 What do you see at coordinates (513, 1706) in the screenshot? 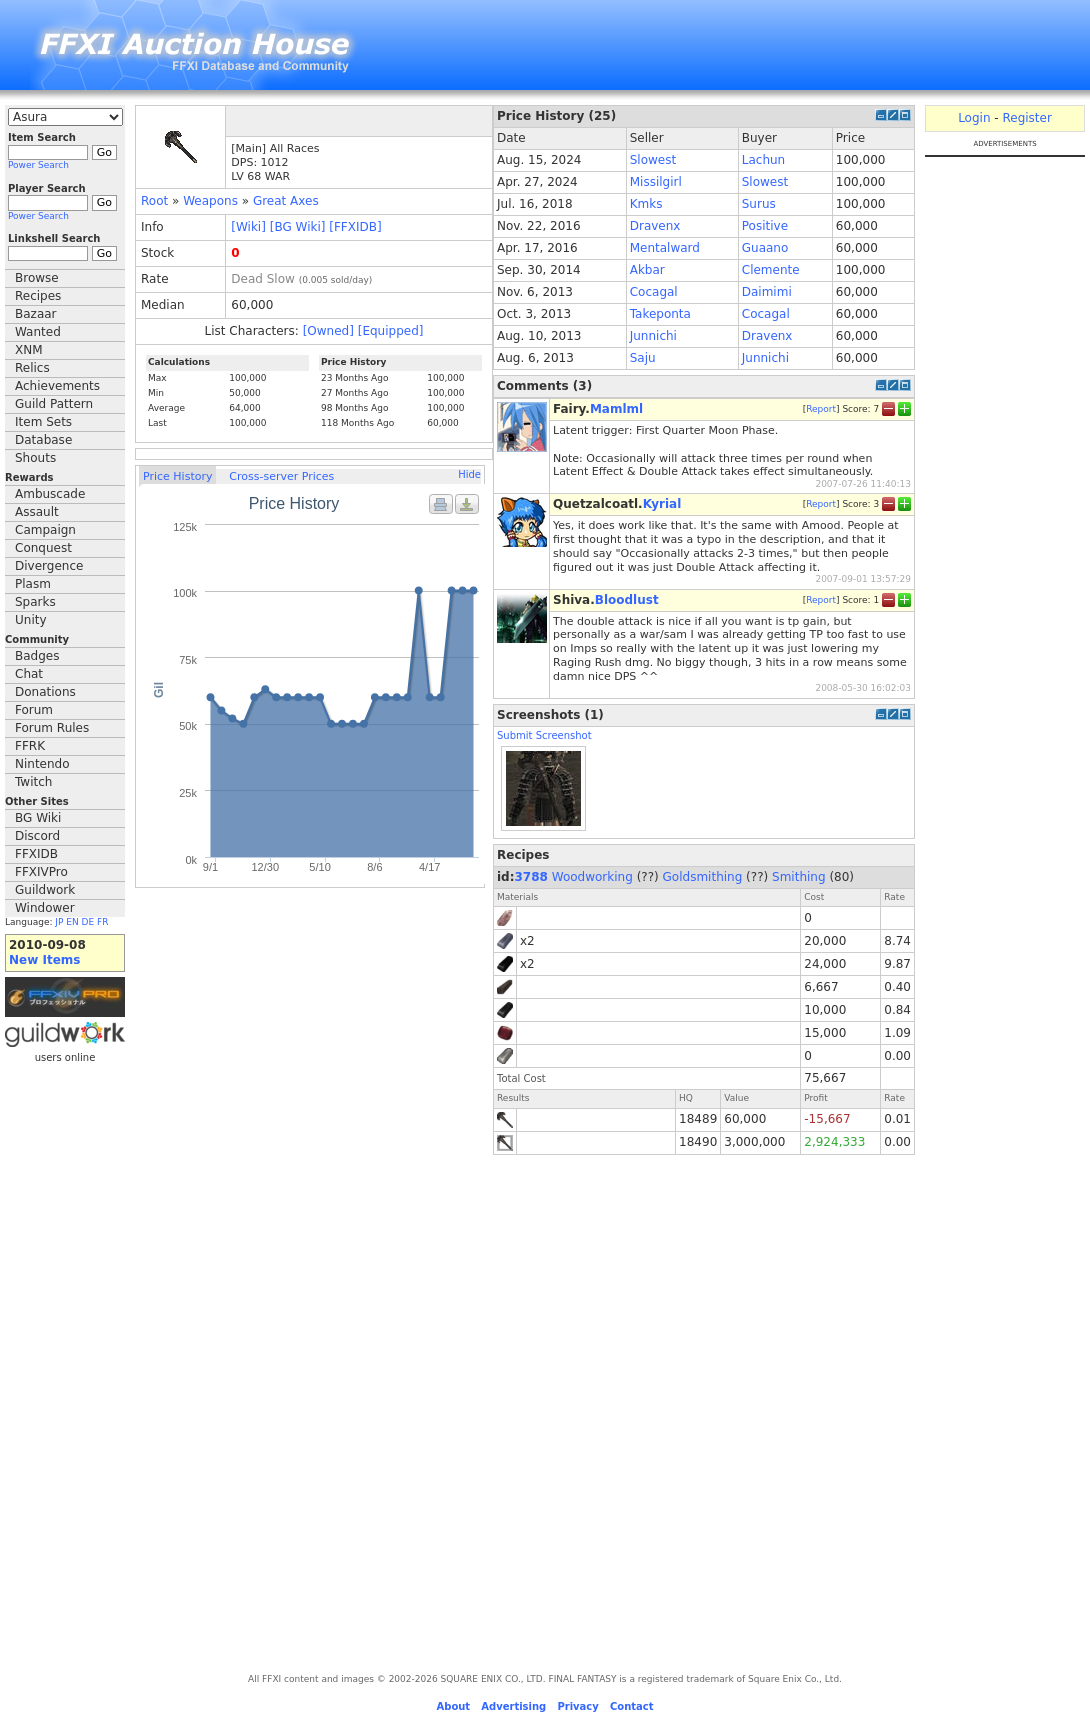
I see `Advertising` at bounding box center [513, 1706].